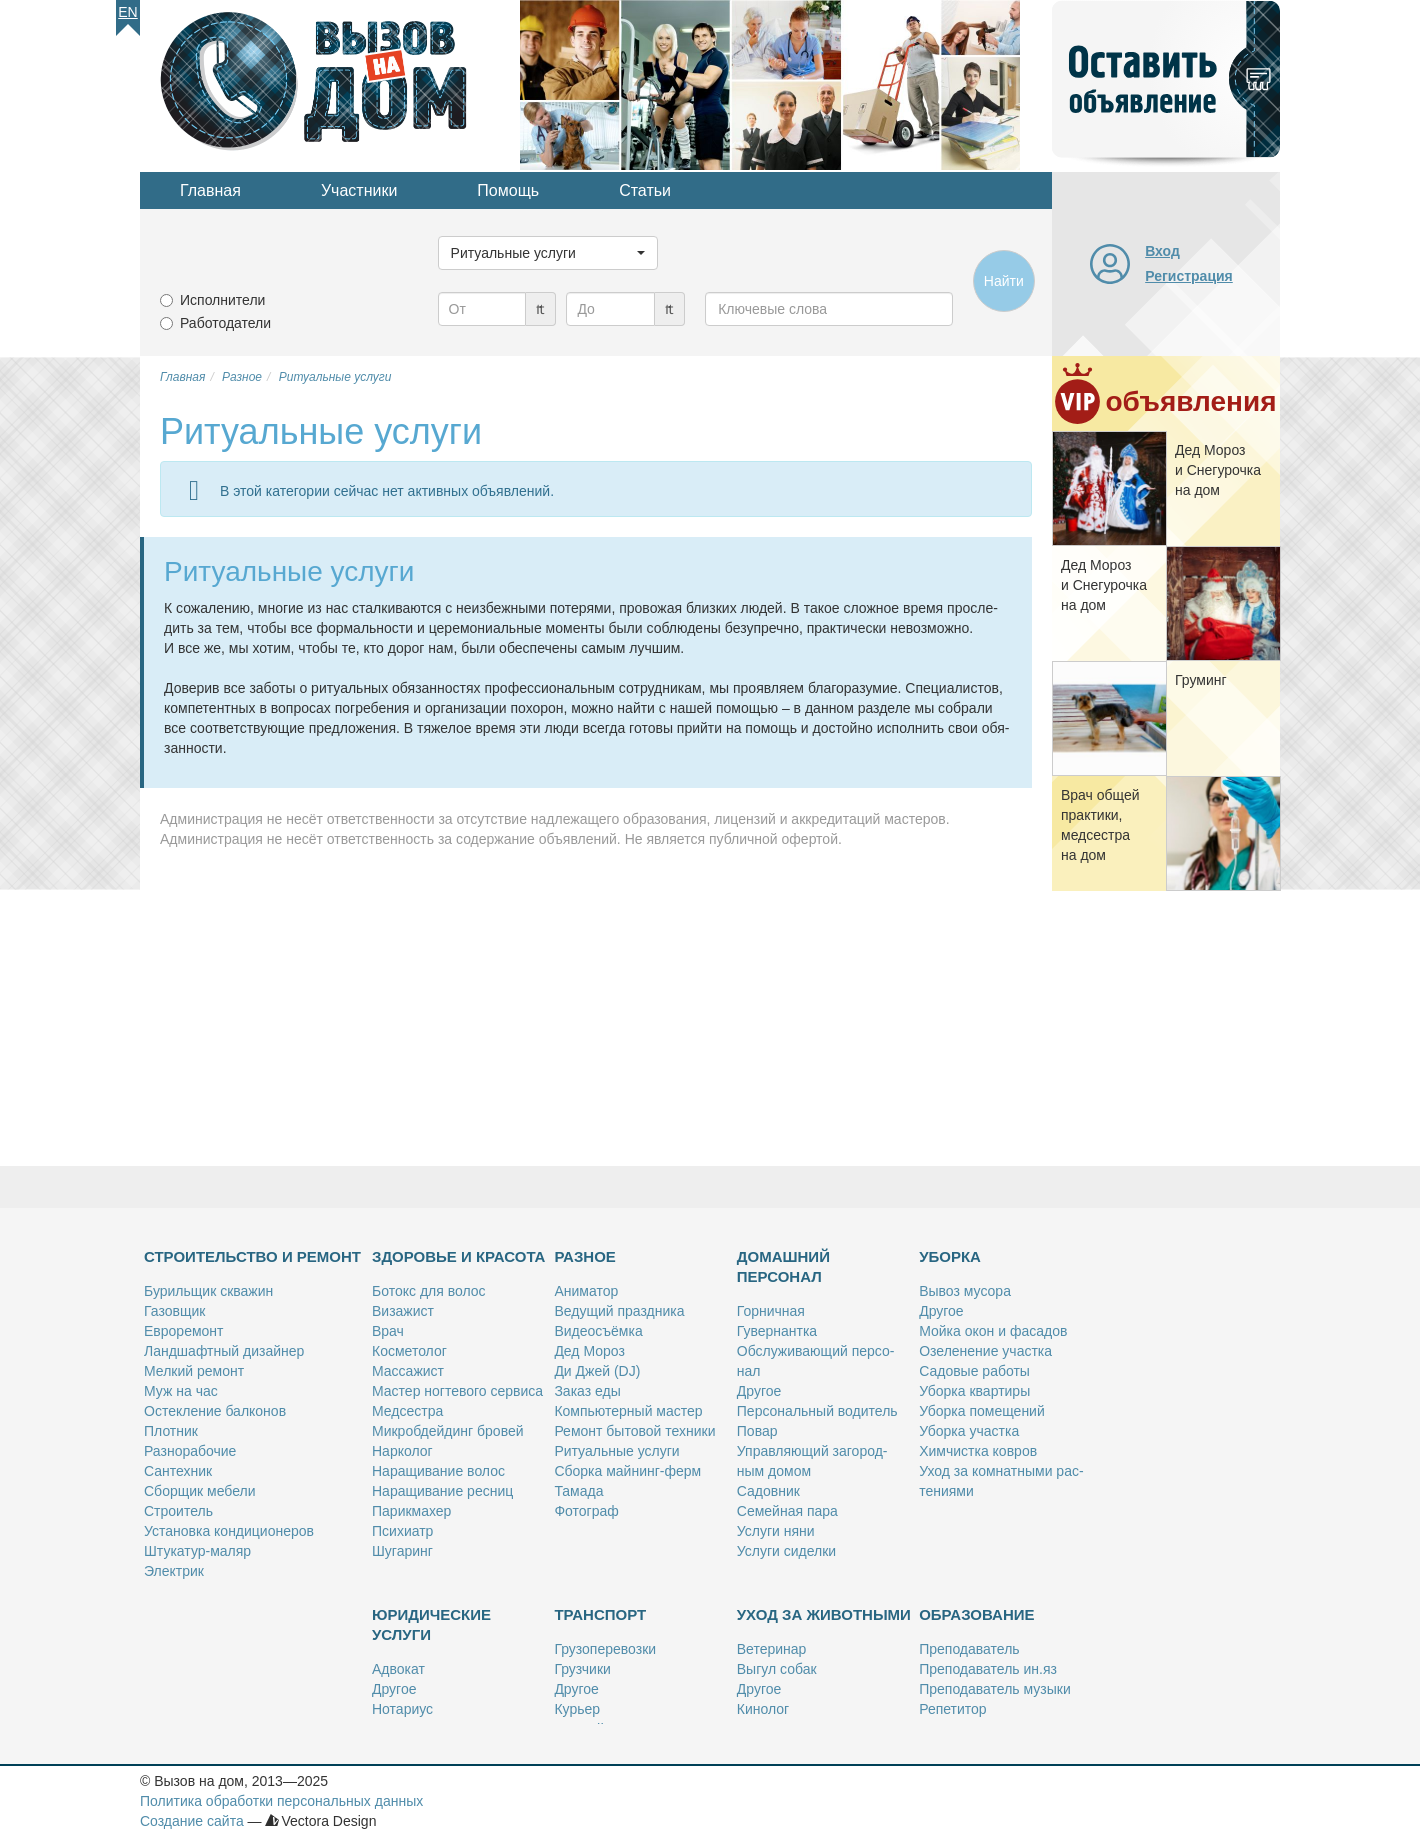 The width and height of the screenshot is (1420, 1836). I want to click on Мас­са­жист, so click(408, 1371).